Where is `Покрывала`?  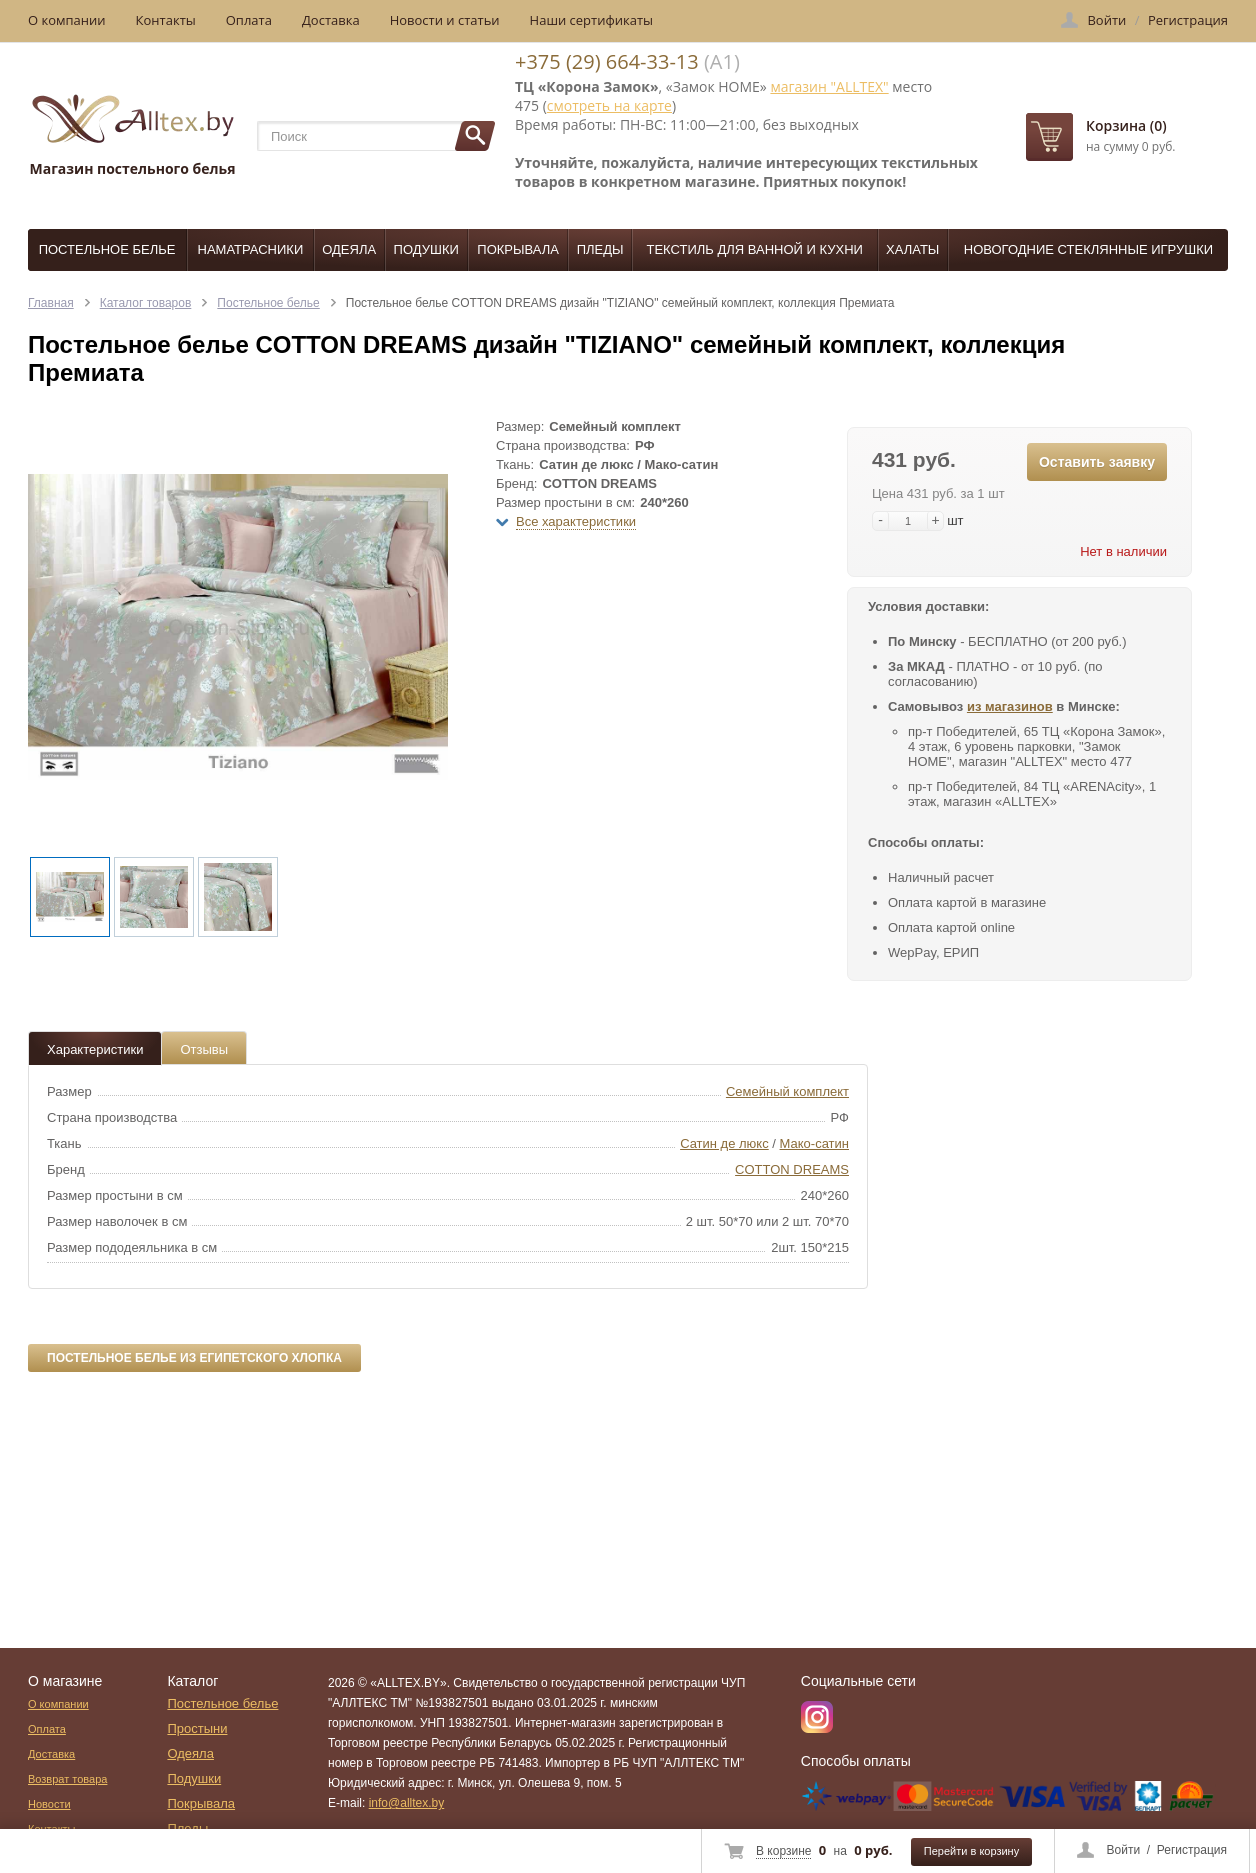
Покрывала is located at coordinates (518, 249).